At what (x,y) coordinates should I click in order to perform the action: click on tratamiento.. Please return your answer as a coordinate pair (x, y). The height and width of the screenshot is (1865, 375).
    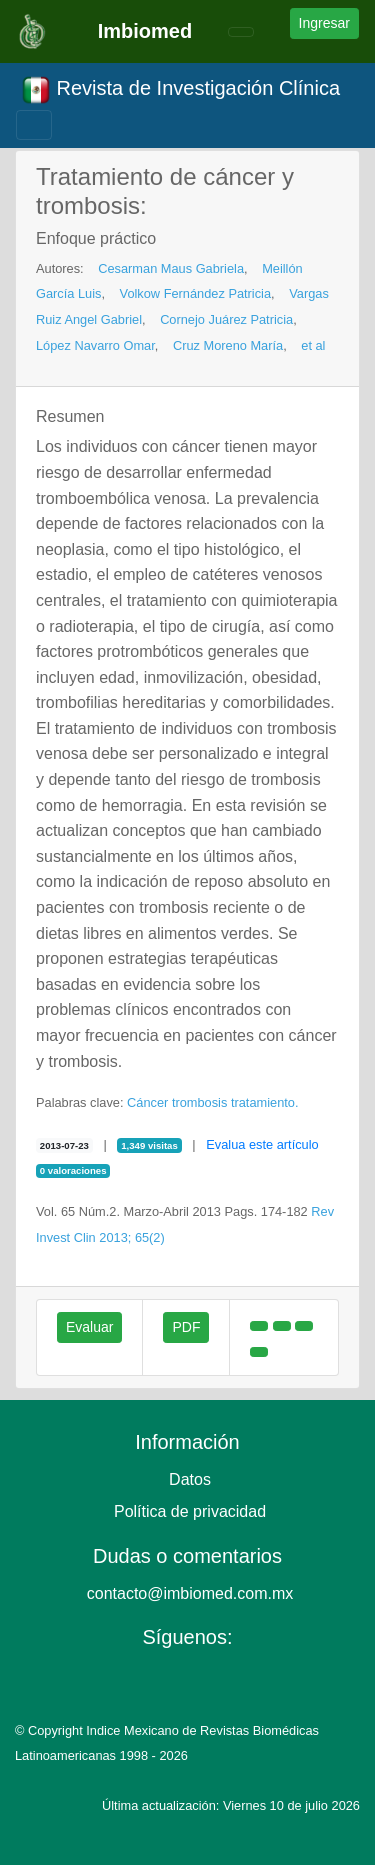
    Looking at the image, I should click on (265, 1102).